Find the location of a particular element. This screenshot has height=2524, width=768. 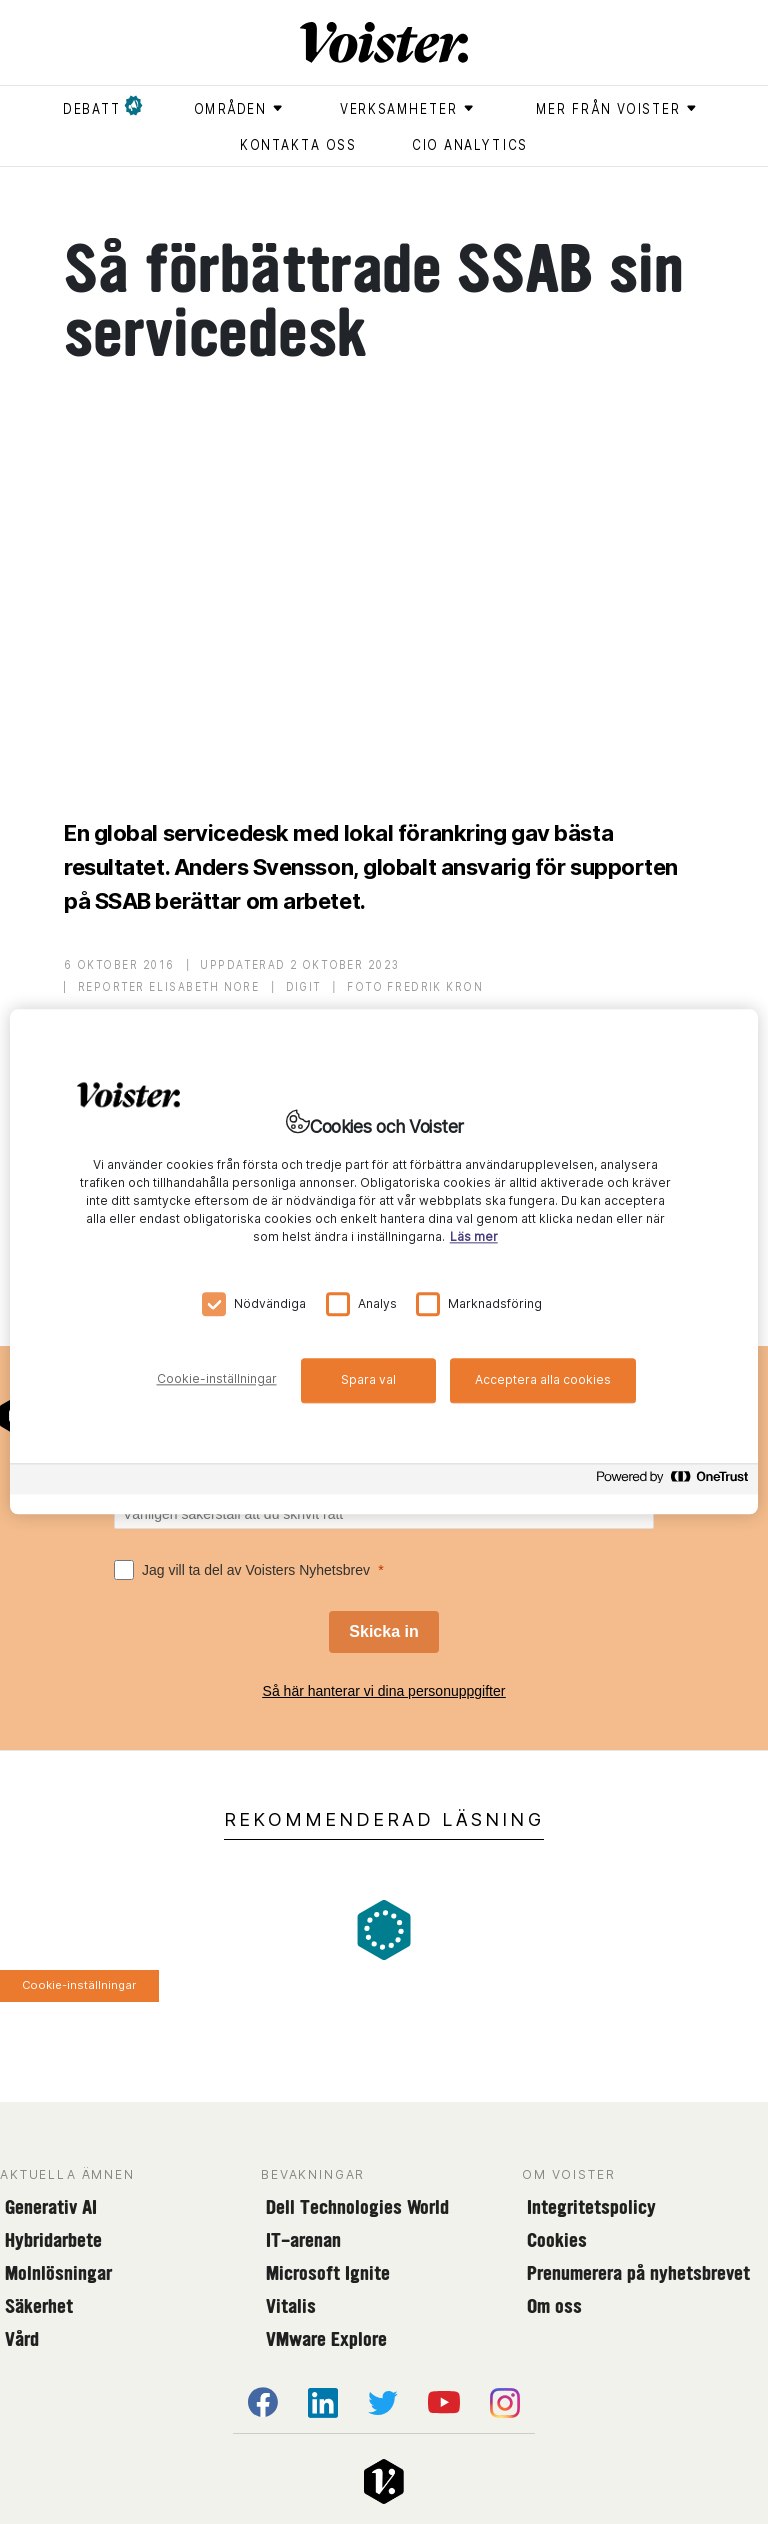

Säkerhet is located at coordinates (39, 2306).